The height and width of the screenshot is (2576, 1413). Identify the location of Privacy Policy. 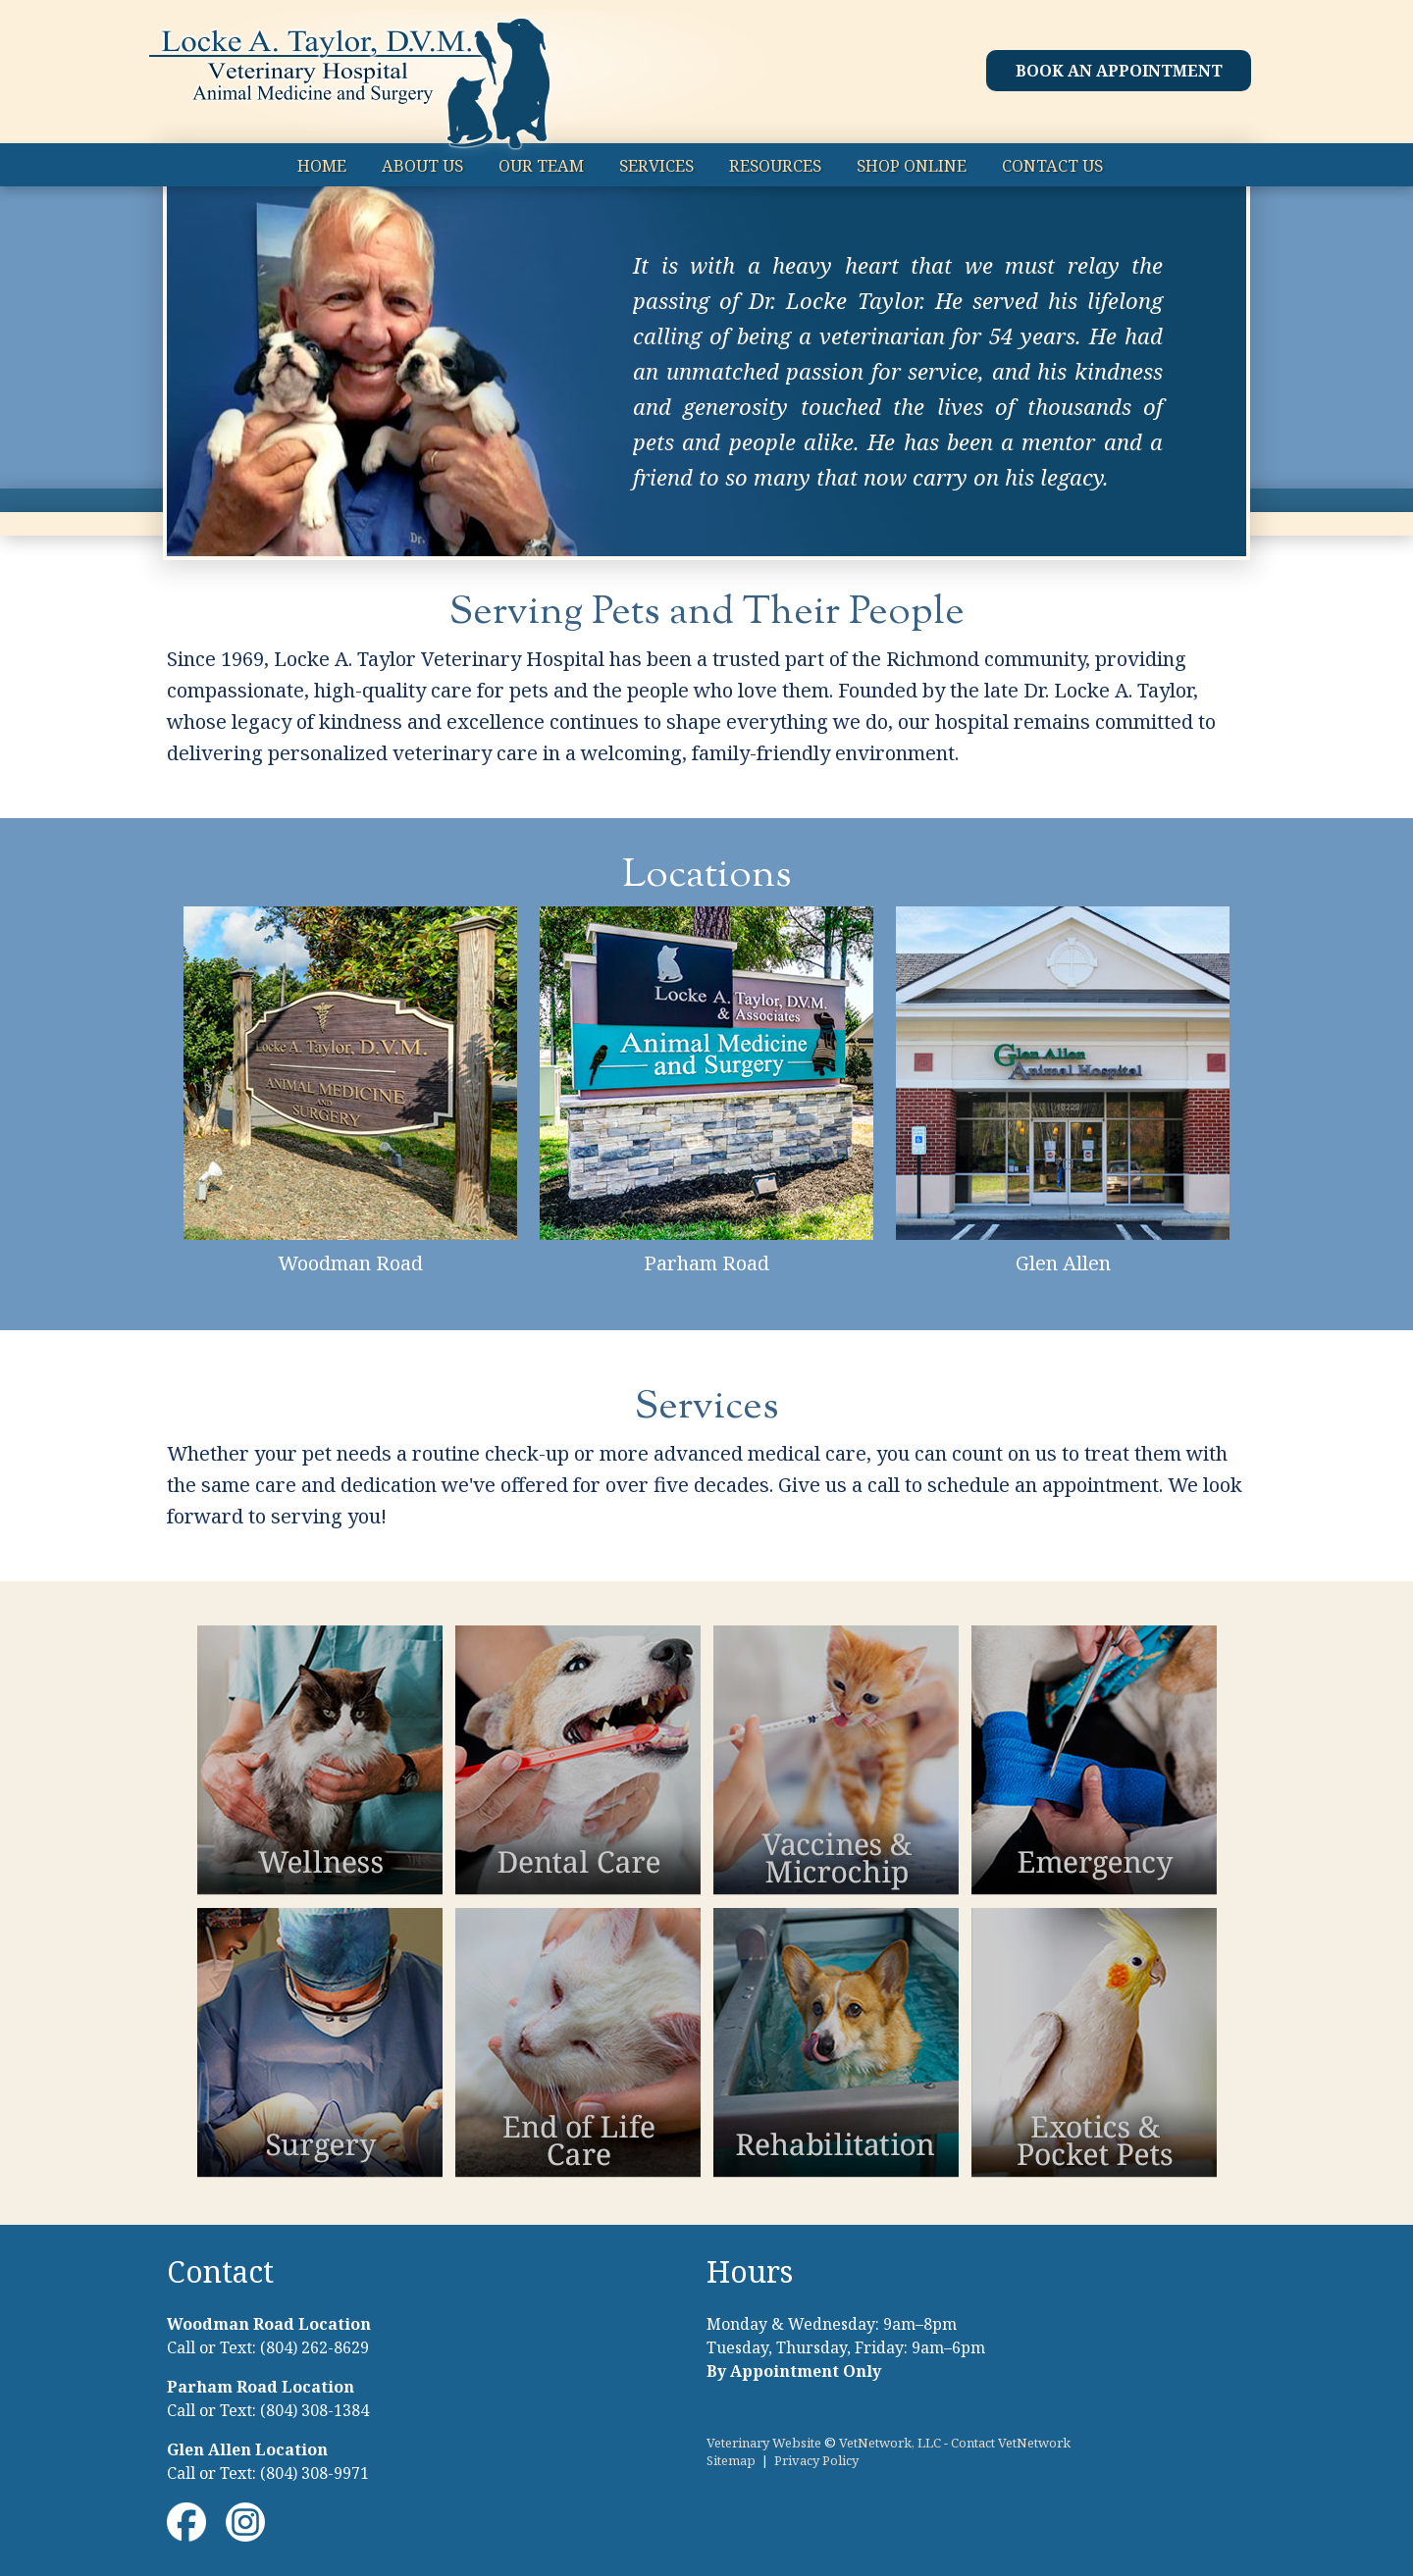
(816, 2460).